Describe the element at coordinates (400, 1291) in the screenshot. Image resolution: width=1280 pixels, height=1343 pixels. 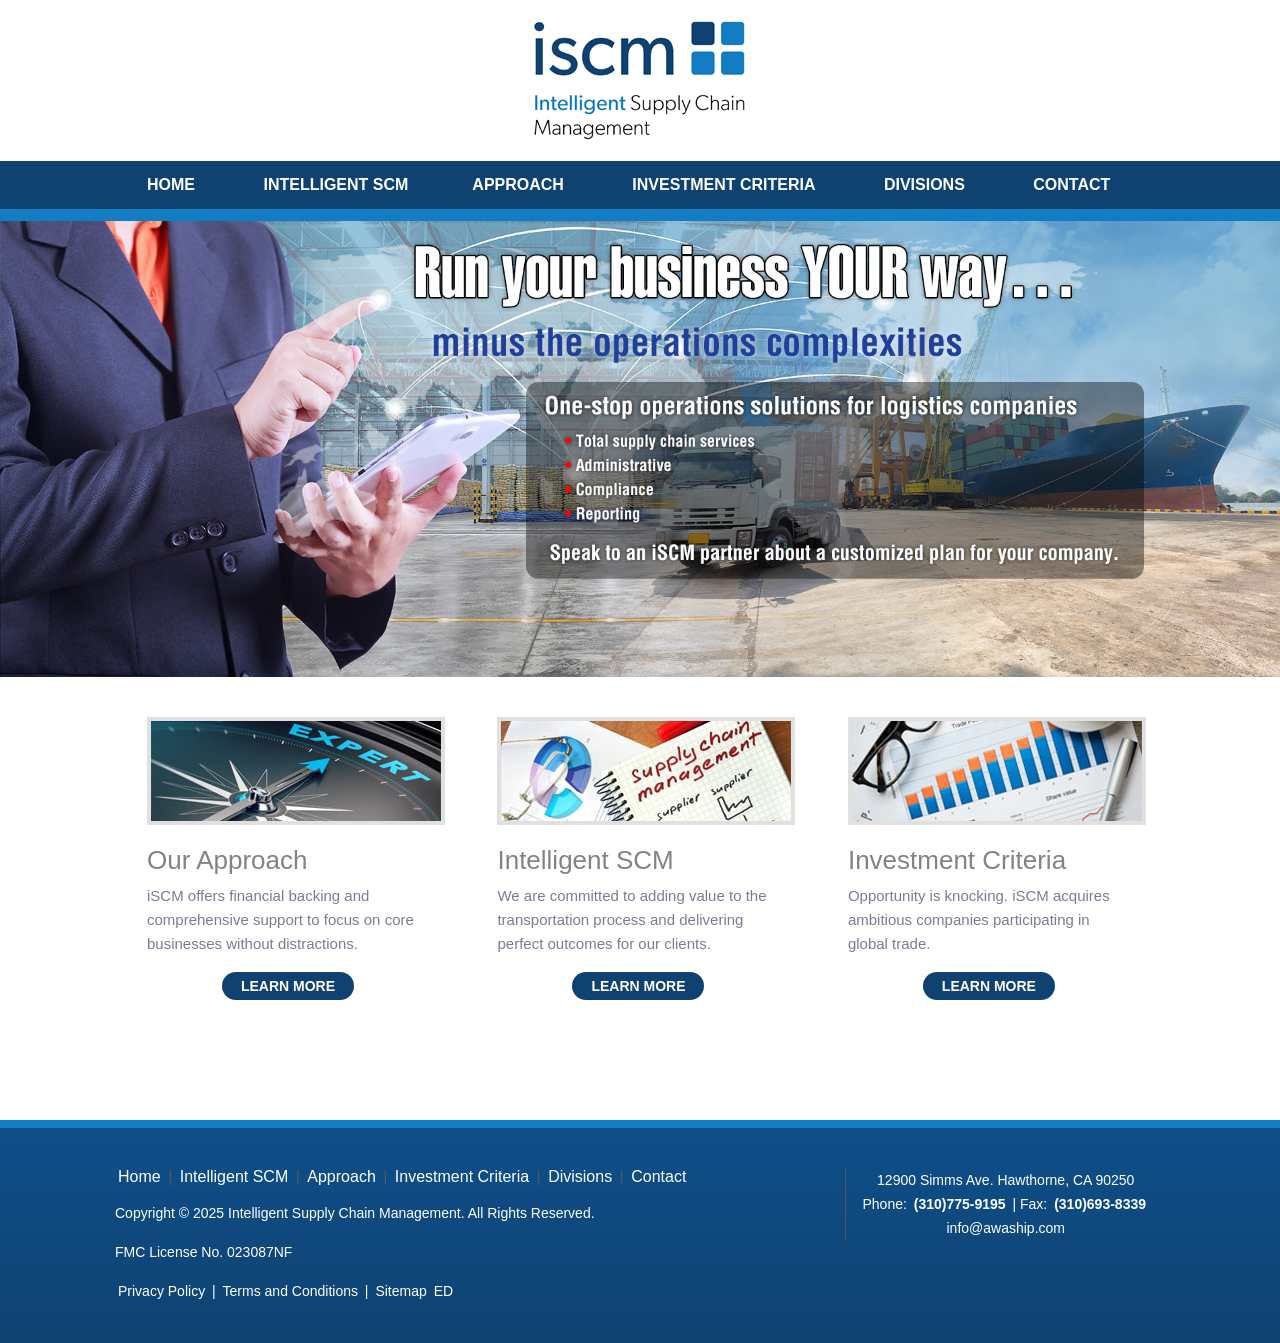
I see `Sitemap` at that location.